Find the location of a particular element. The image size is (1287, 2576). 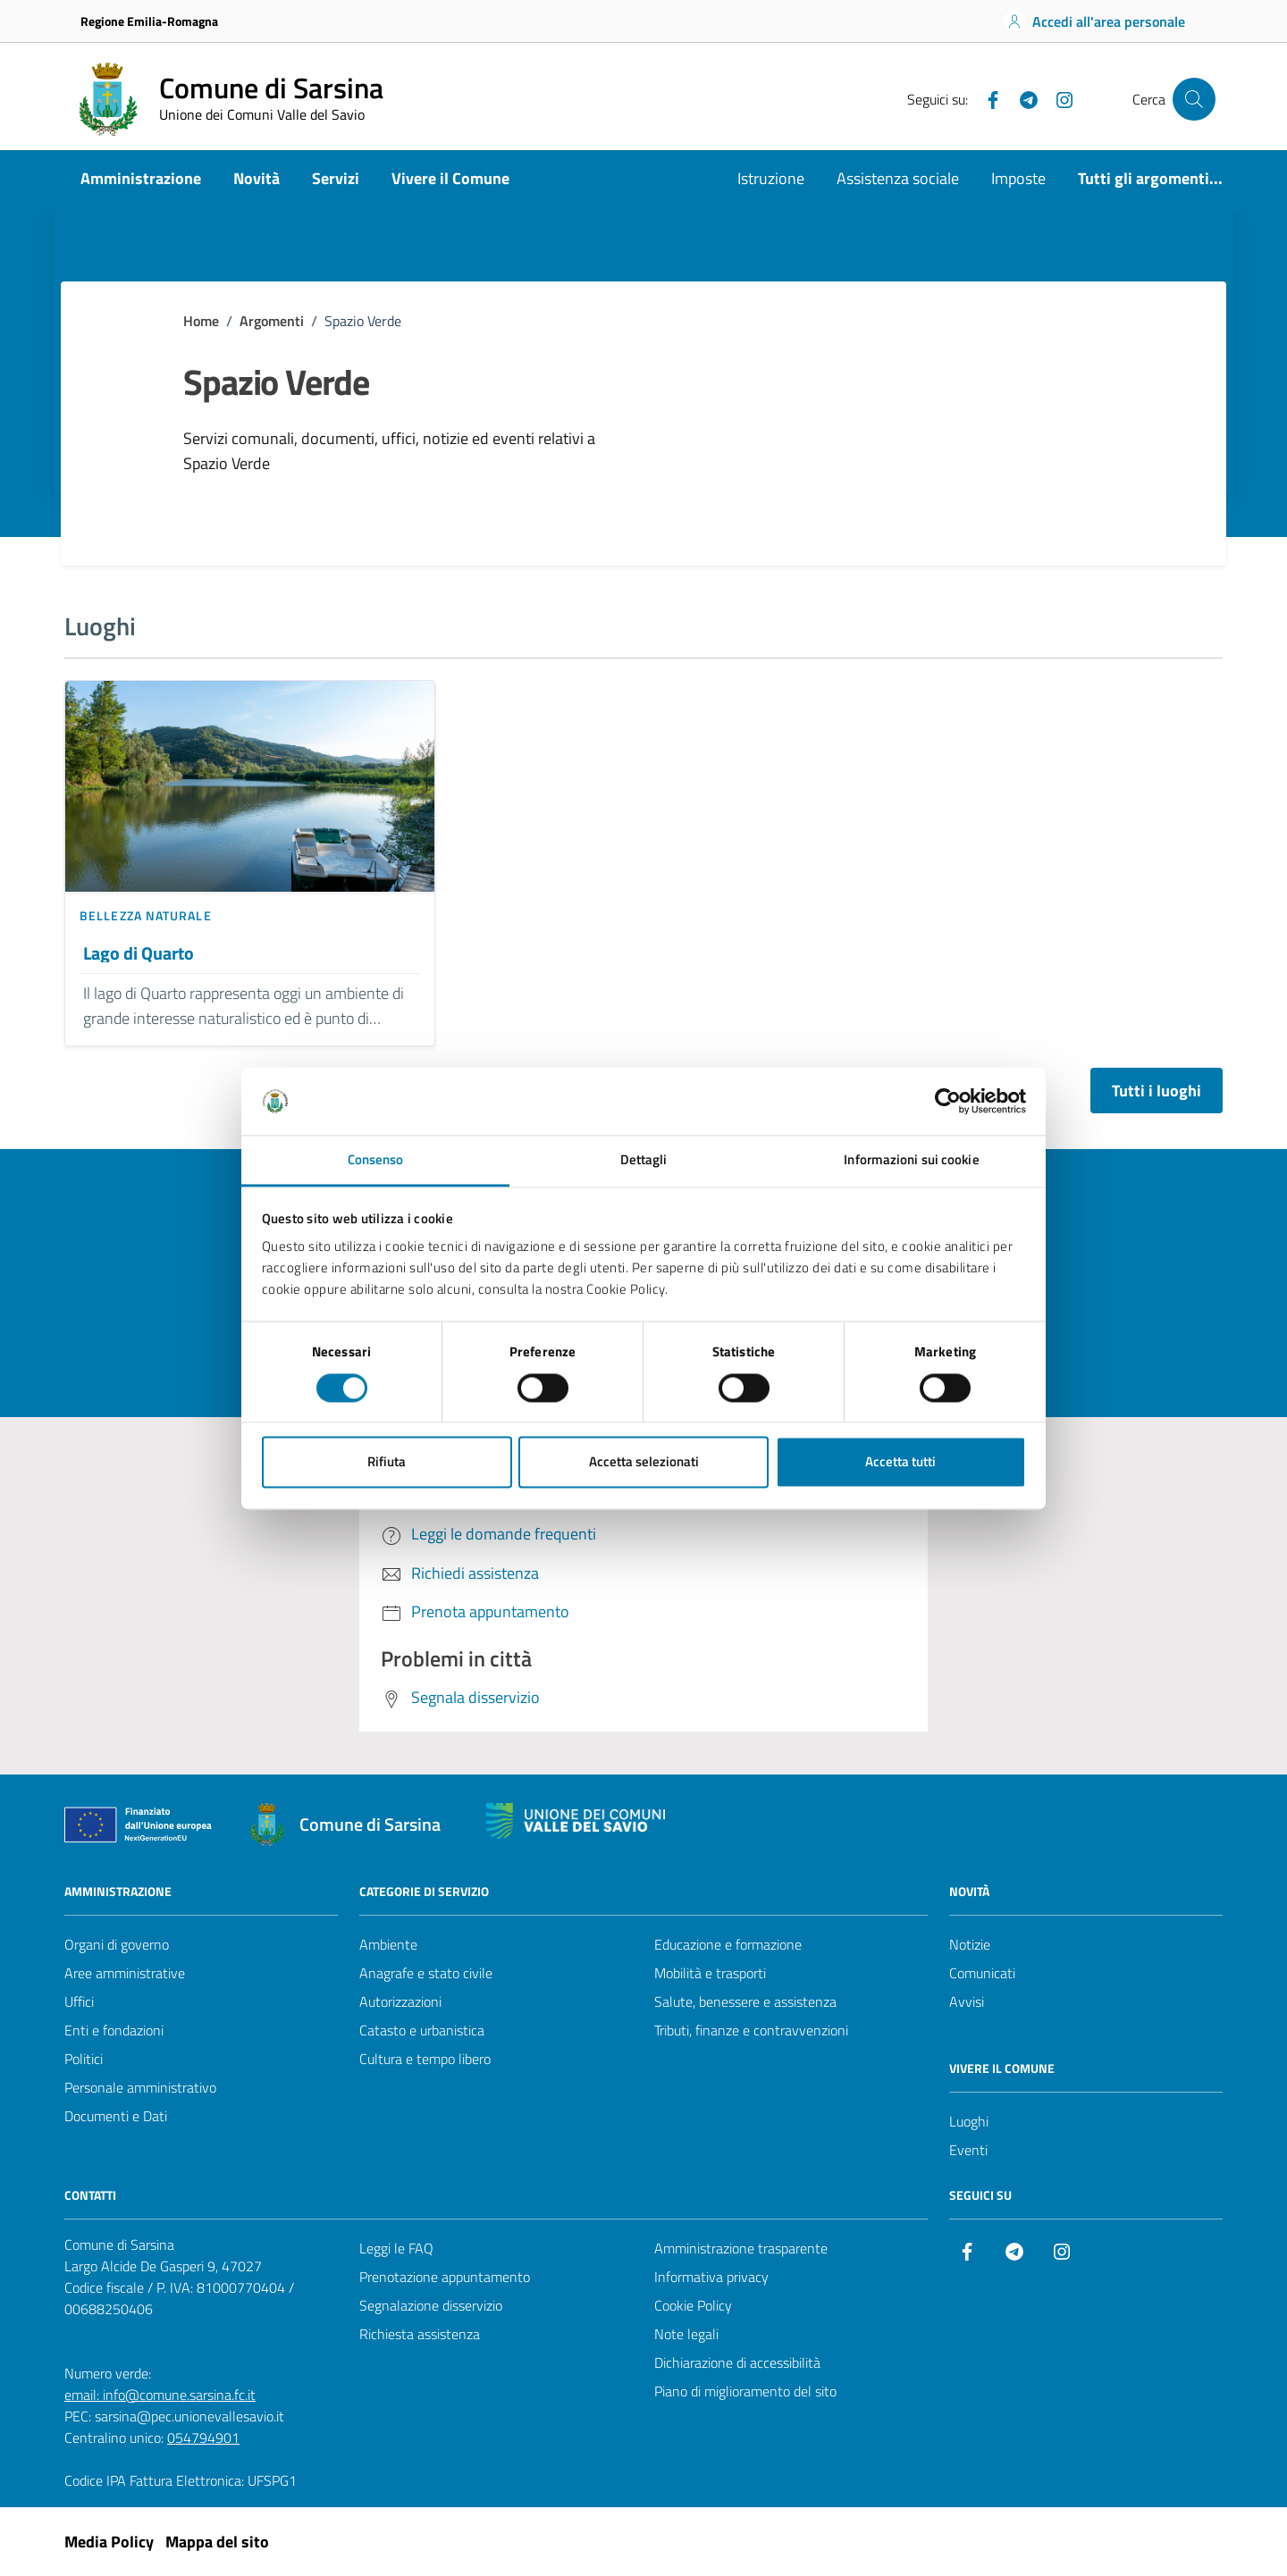

Politici is located at coordinates (83, 2058).